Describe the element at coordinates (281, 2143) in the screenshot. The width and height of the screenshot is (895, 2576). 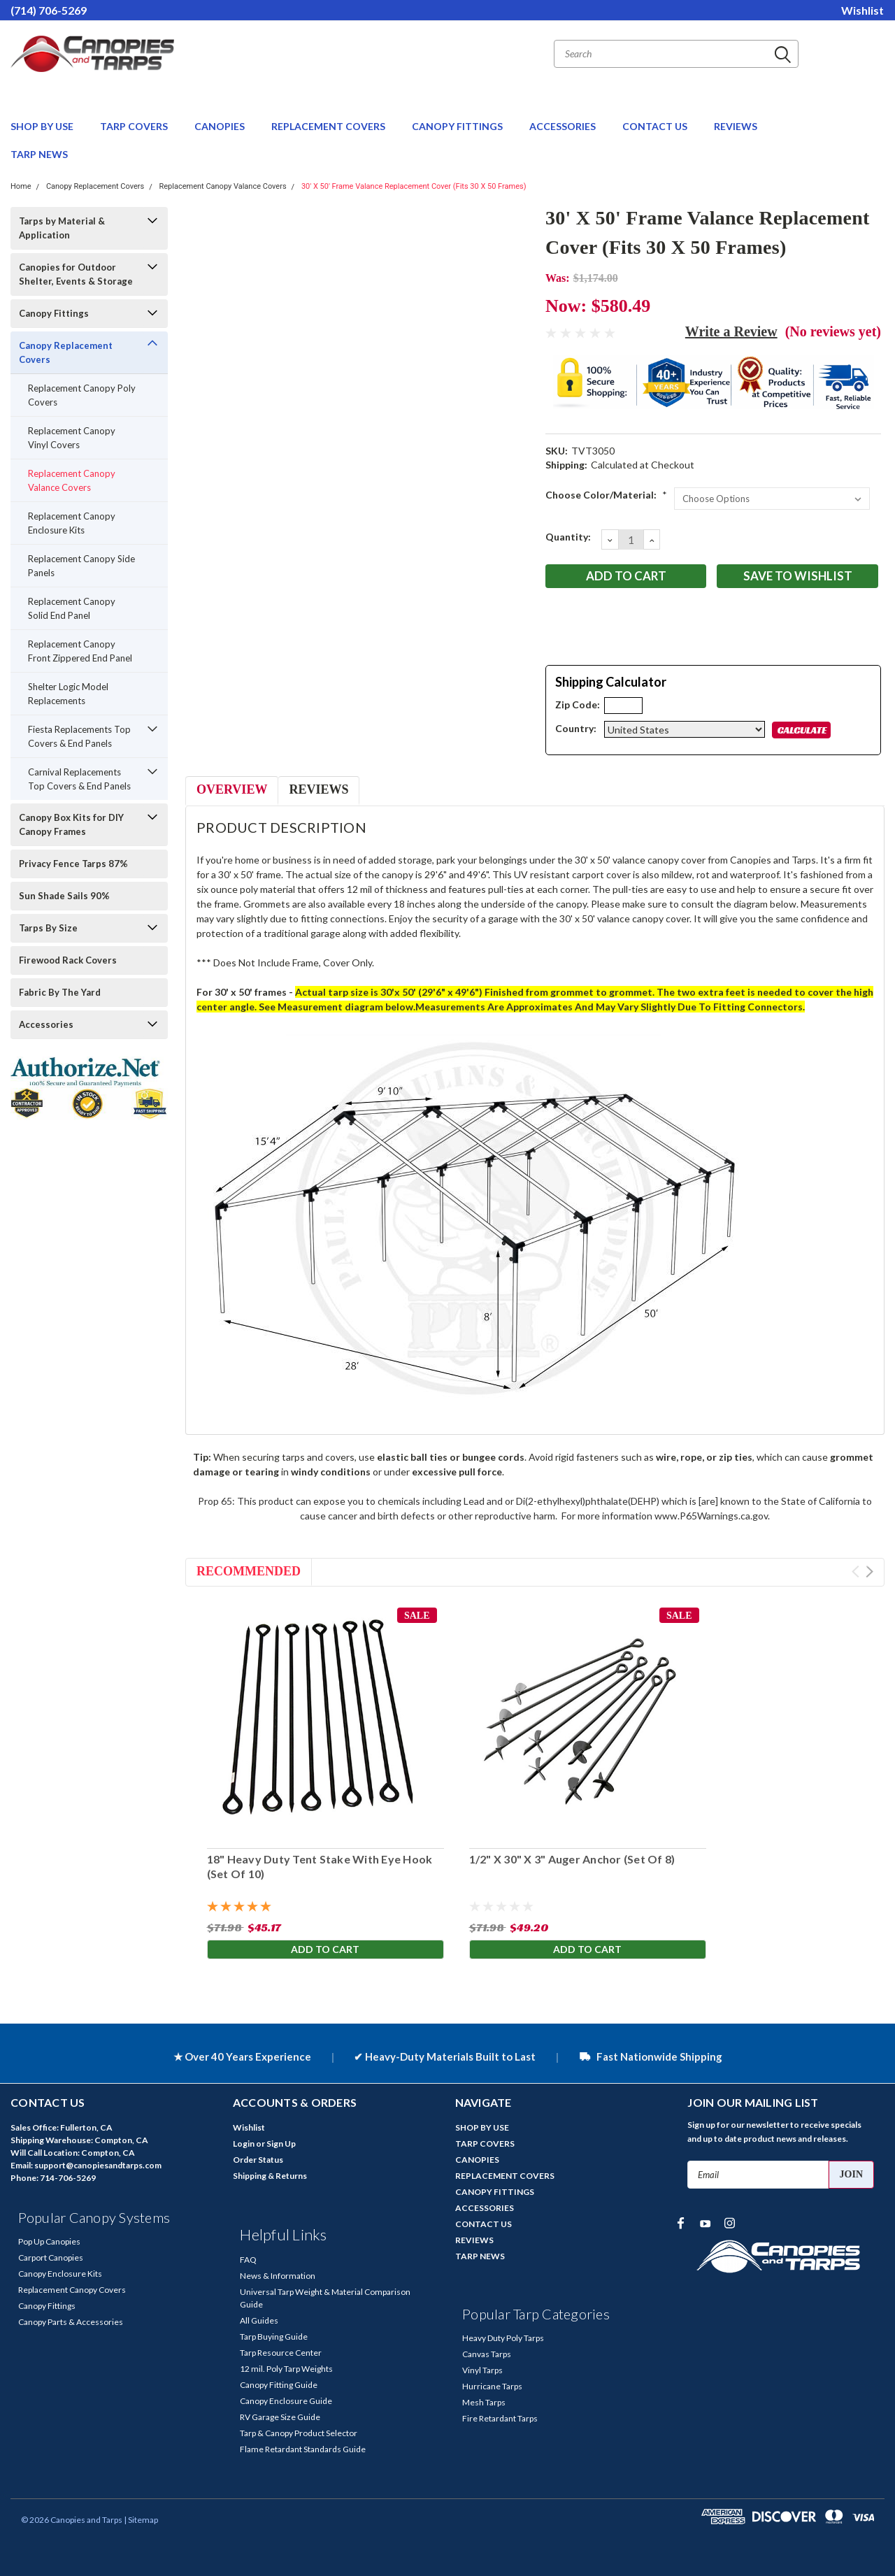
I see `Sign Up` at that location.